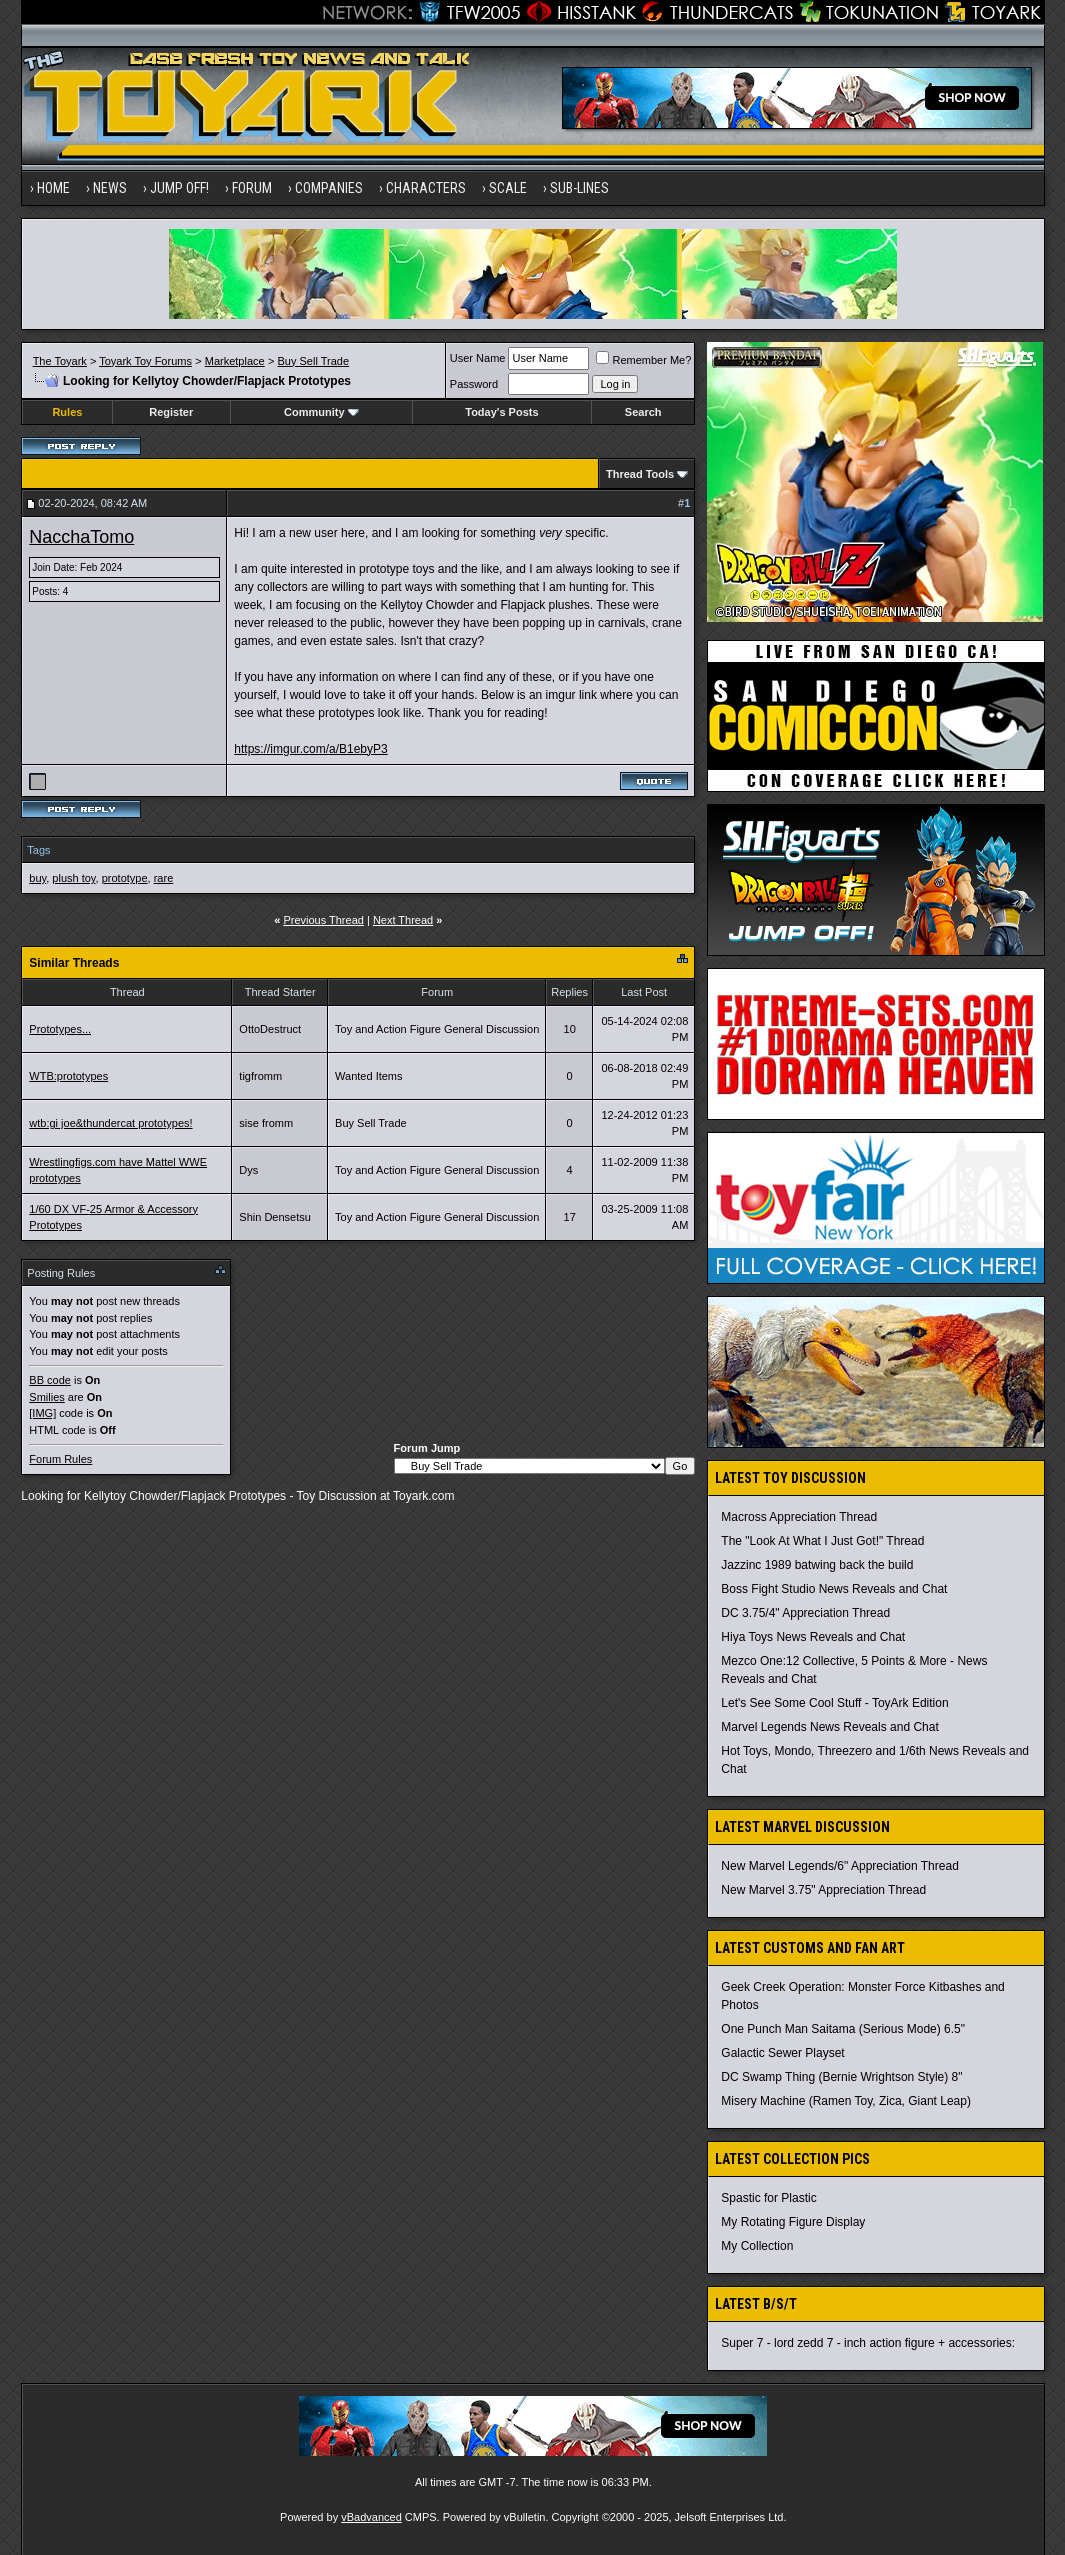 This screenshot has height=2555, width=1065. I want to click on rare, so click(164, 878).